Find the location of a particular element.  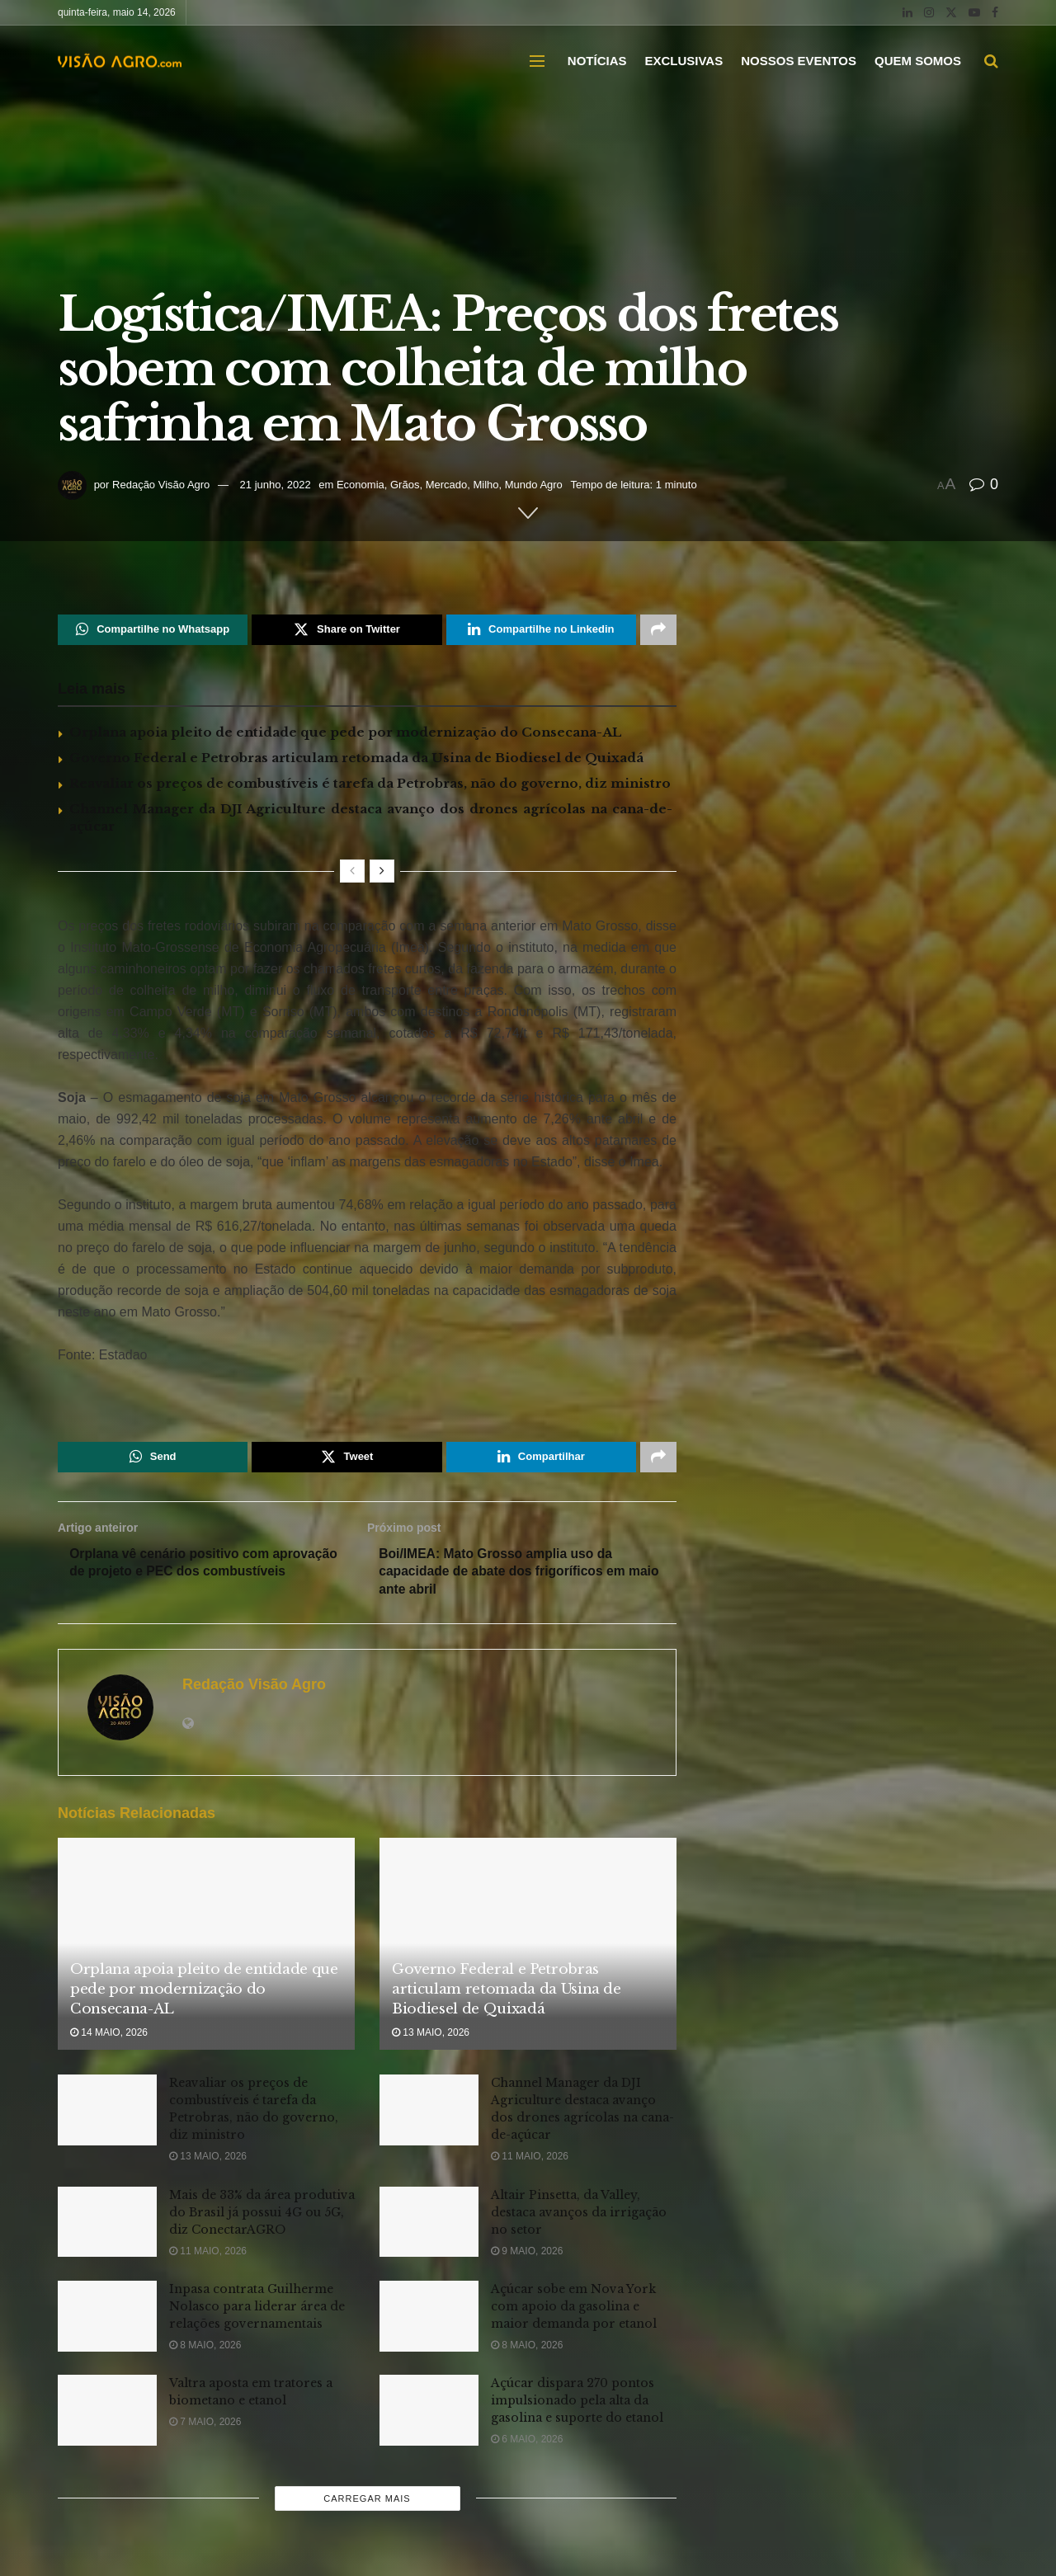

[Search Button] is located at coordinates (991, 61).